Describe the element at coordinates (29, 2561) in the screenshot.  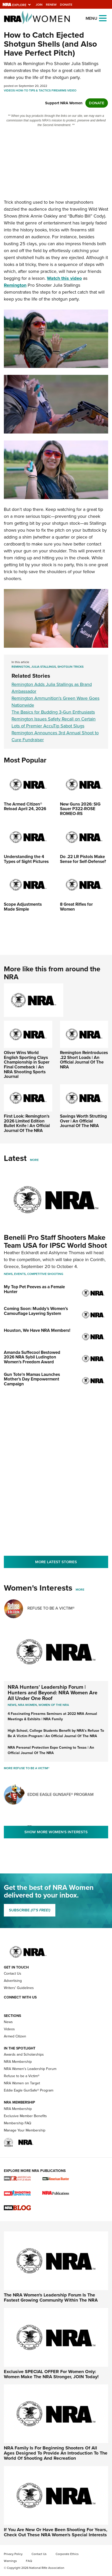
I see `FAQ` at that location.